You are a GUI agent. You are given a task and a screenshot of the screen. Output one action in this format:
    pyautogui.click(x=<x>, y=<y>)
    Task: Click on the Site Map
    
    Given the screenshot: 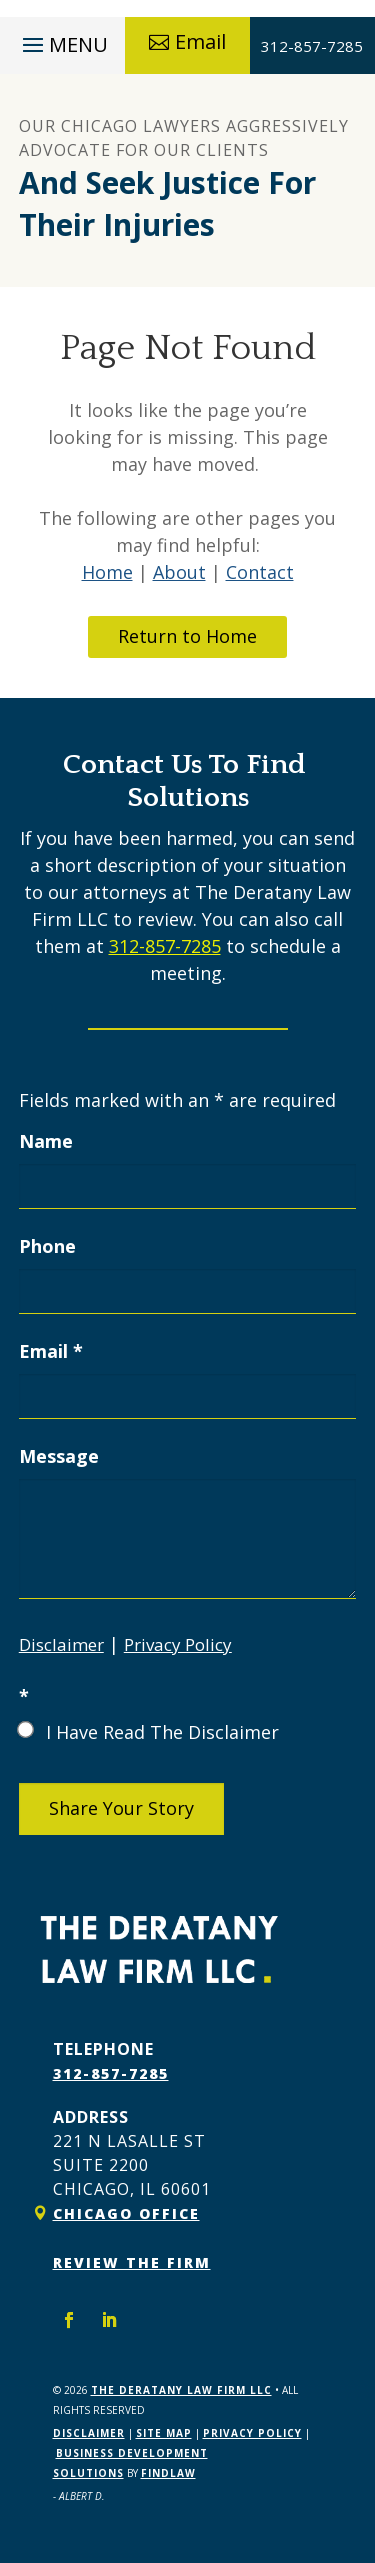 What is the action you would take?
    pyautogui.click(x=164, y=2433)
    